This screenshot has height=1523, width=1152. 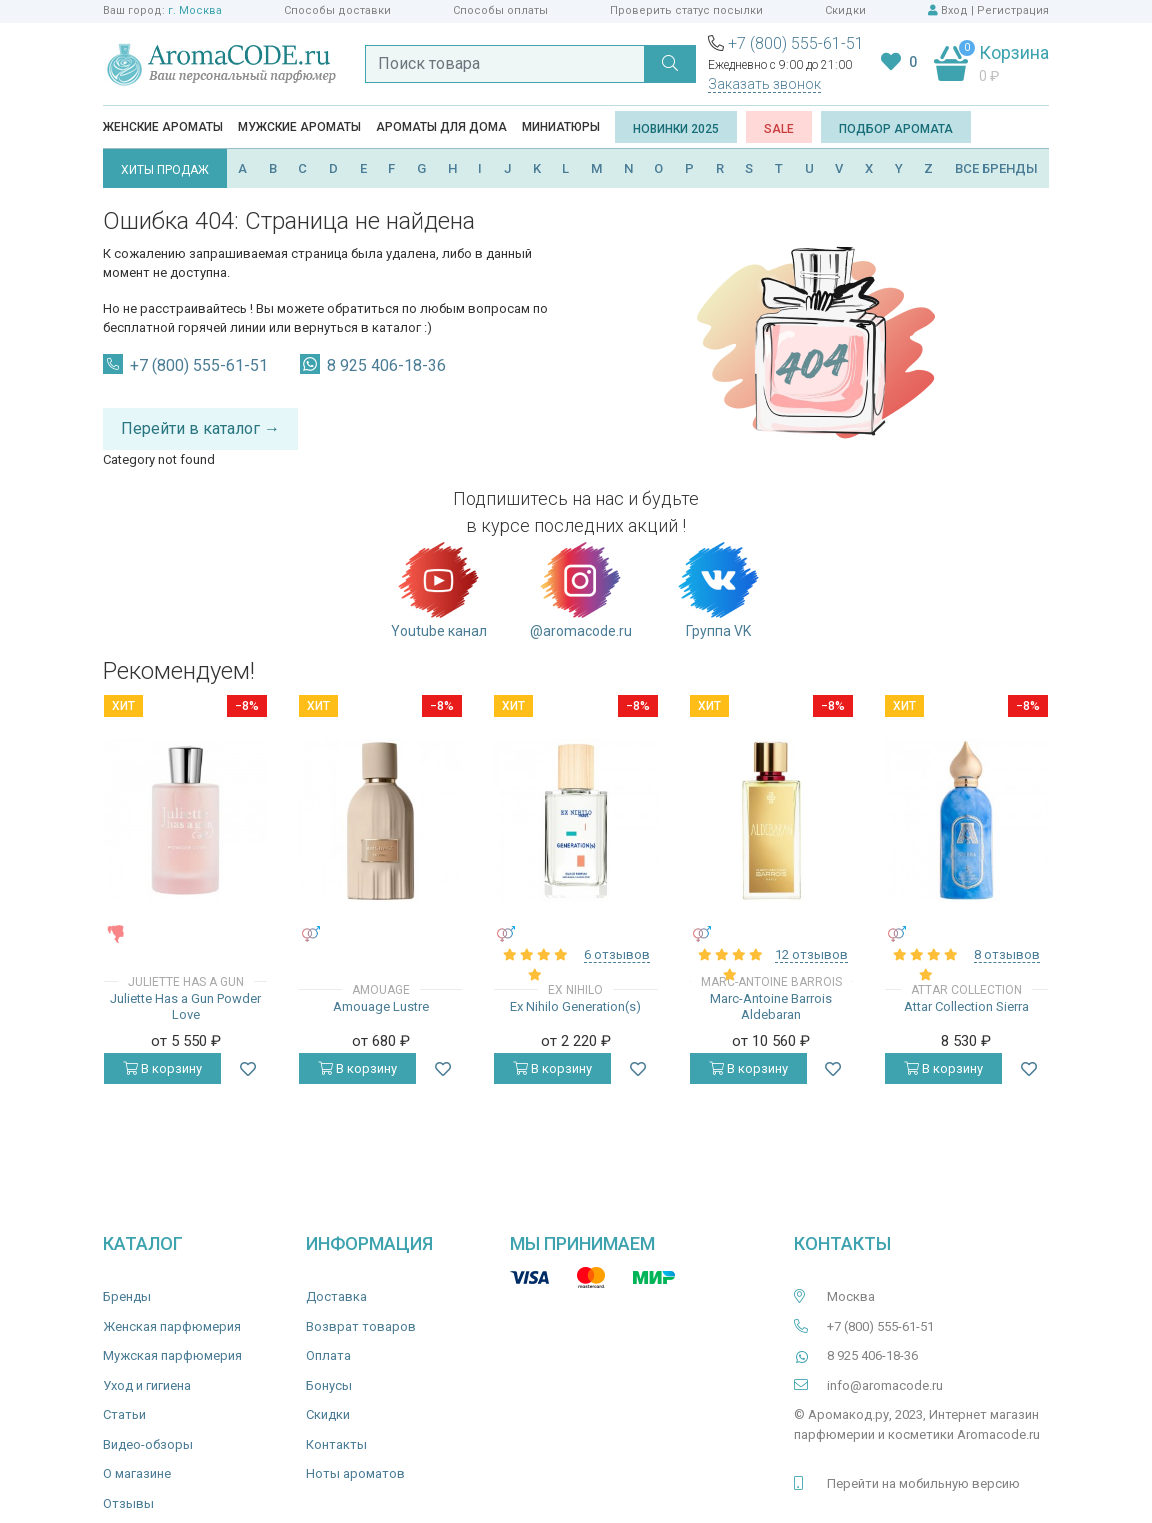 What do you see at coordinates (137, 1473) in the screenshot?
I see `О магазине` at bounding box center [137, 1473].